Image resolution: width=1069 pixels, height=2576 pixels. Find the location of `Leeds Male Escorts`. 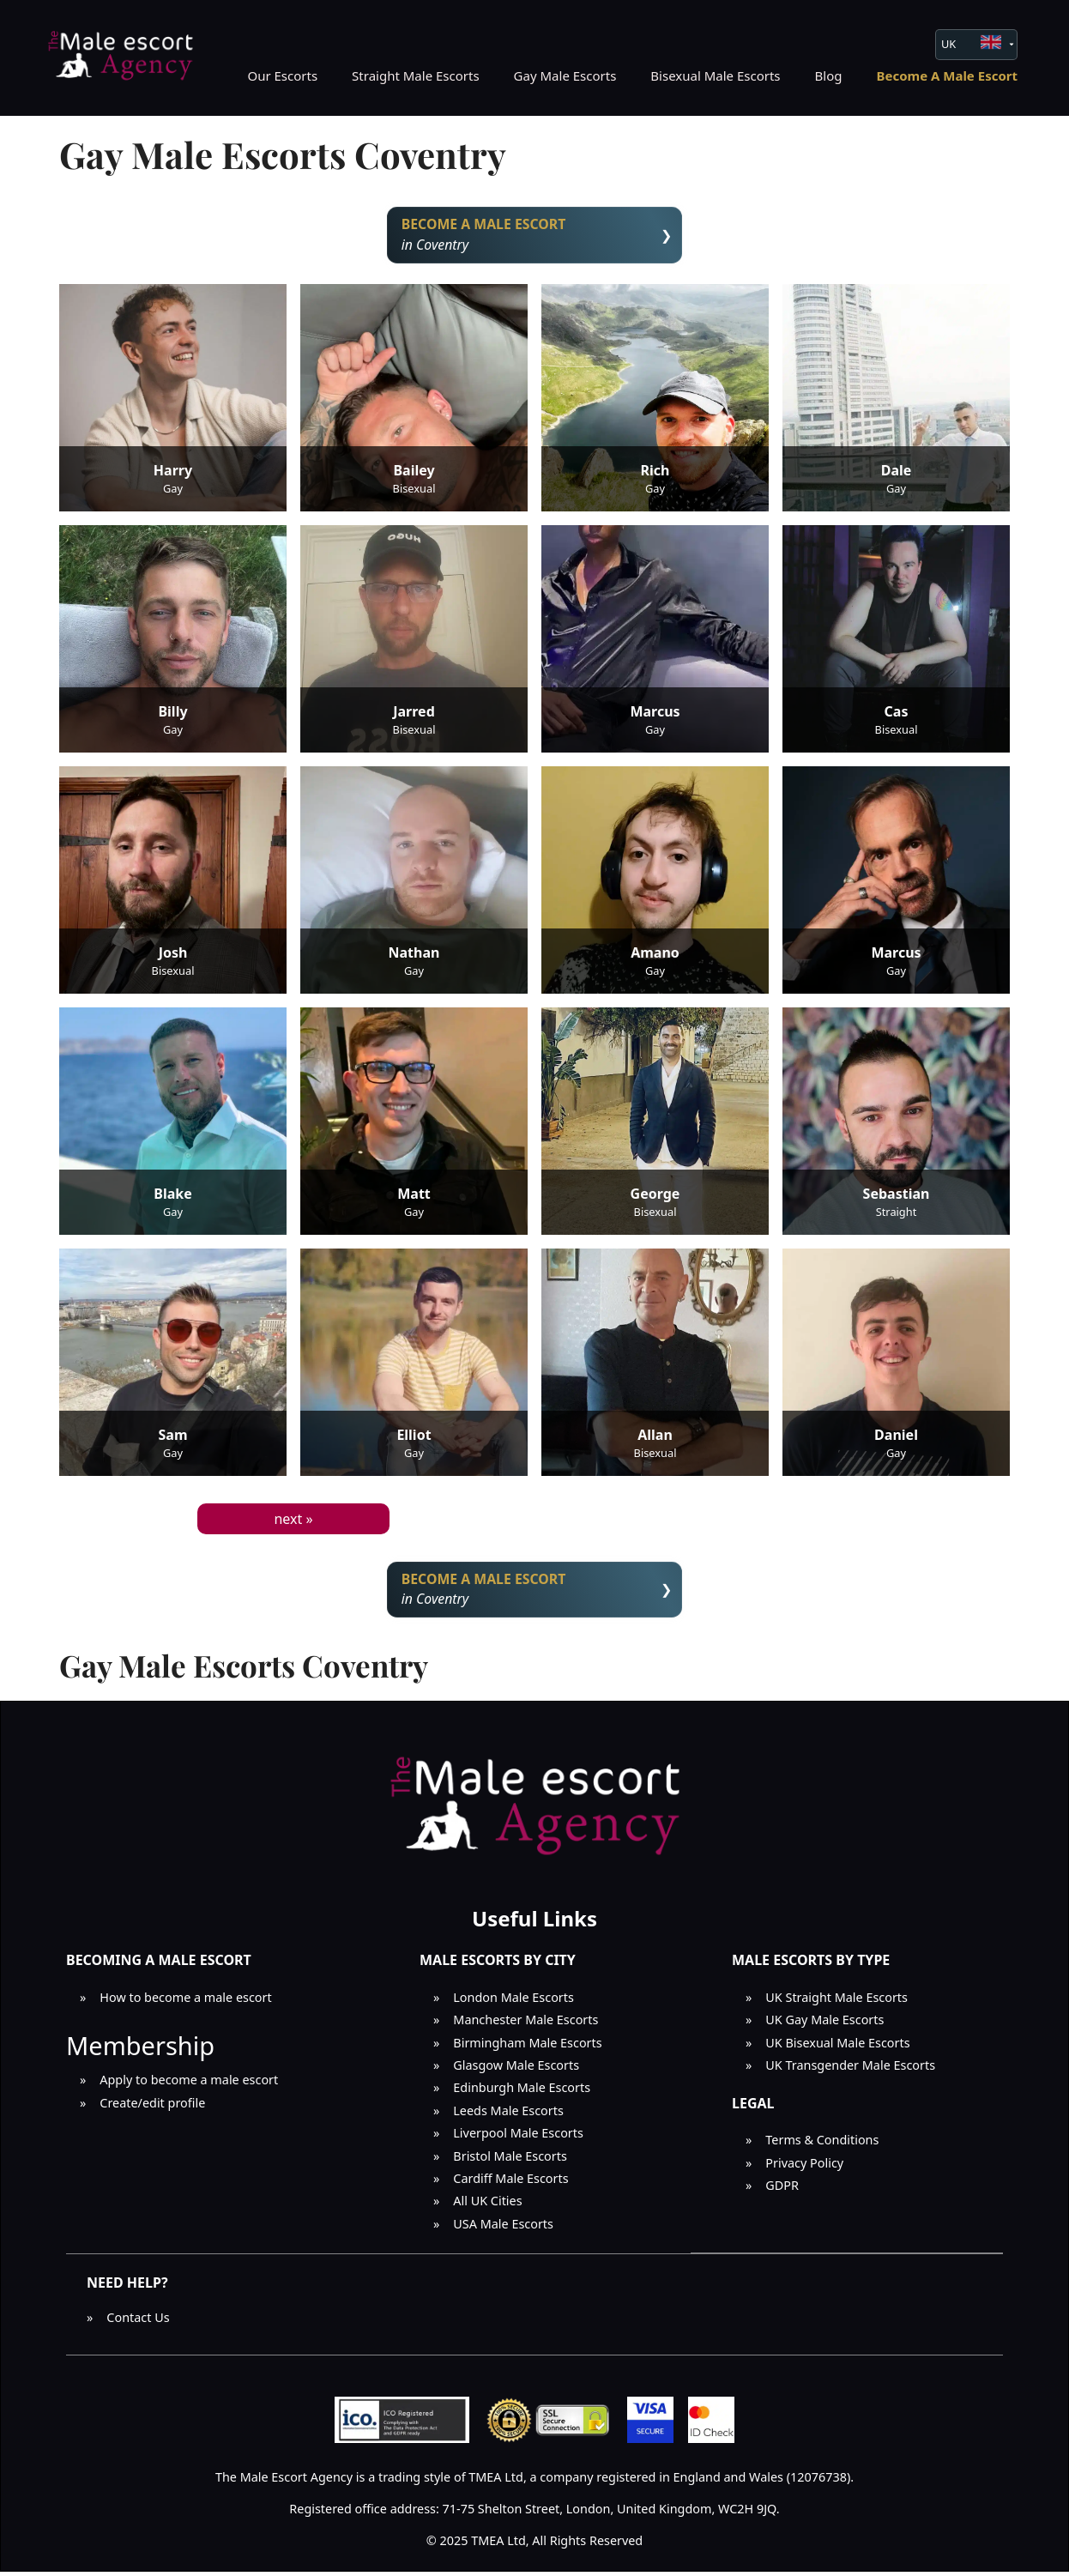

Leeds Male Escorts is located at coordinates (508, 2115).